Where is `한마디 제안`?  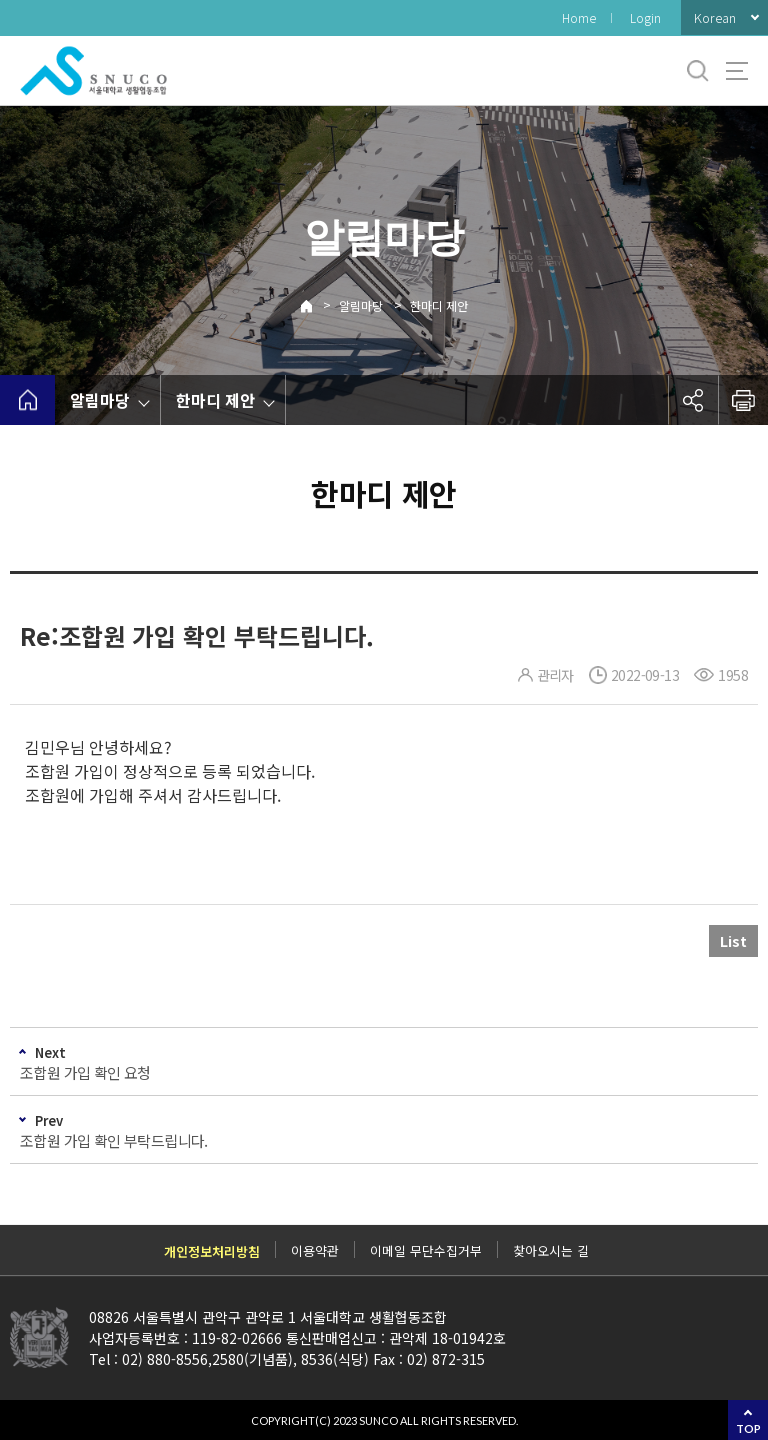
한마디 제안 is located at coordinates (439, 305).